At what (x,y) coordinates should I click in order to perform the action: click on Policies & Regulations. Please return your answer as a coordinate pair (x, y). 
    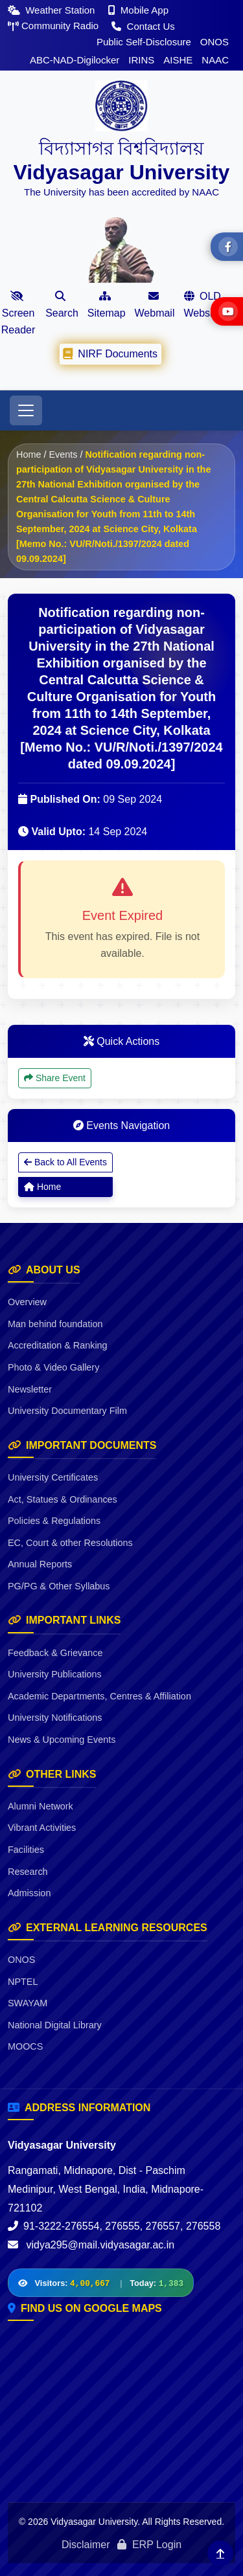
    Looking at the image, I should click on (54, 1521).